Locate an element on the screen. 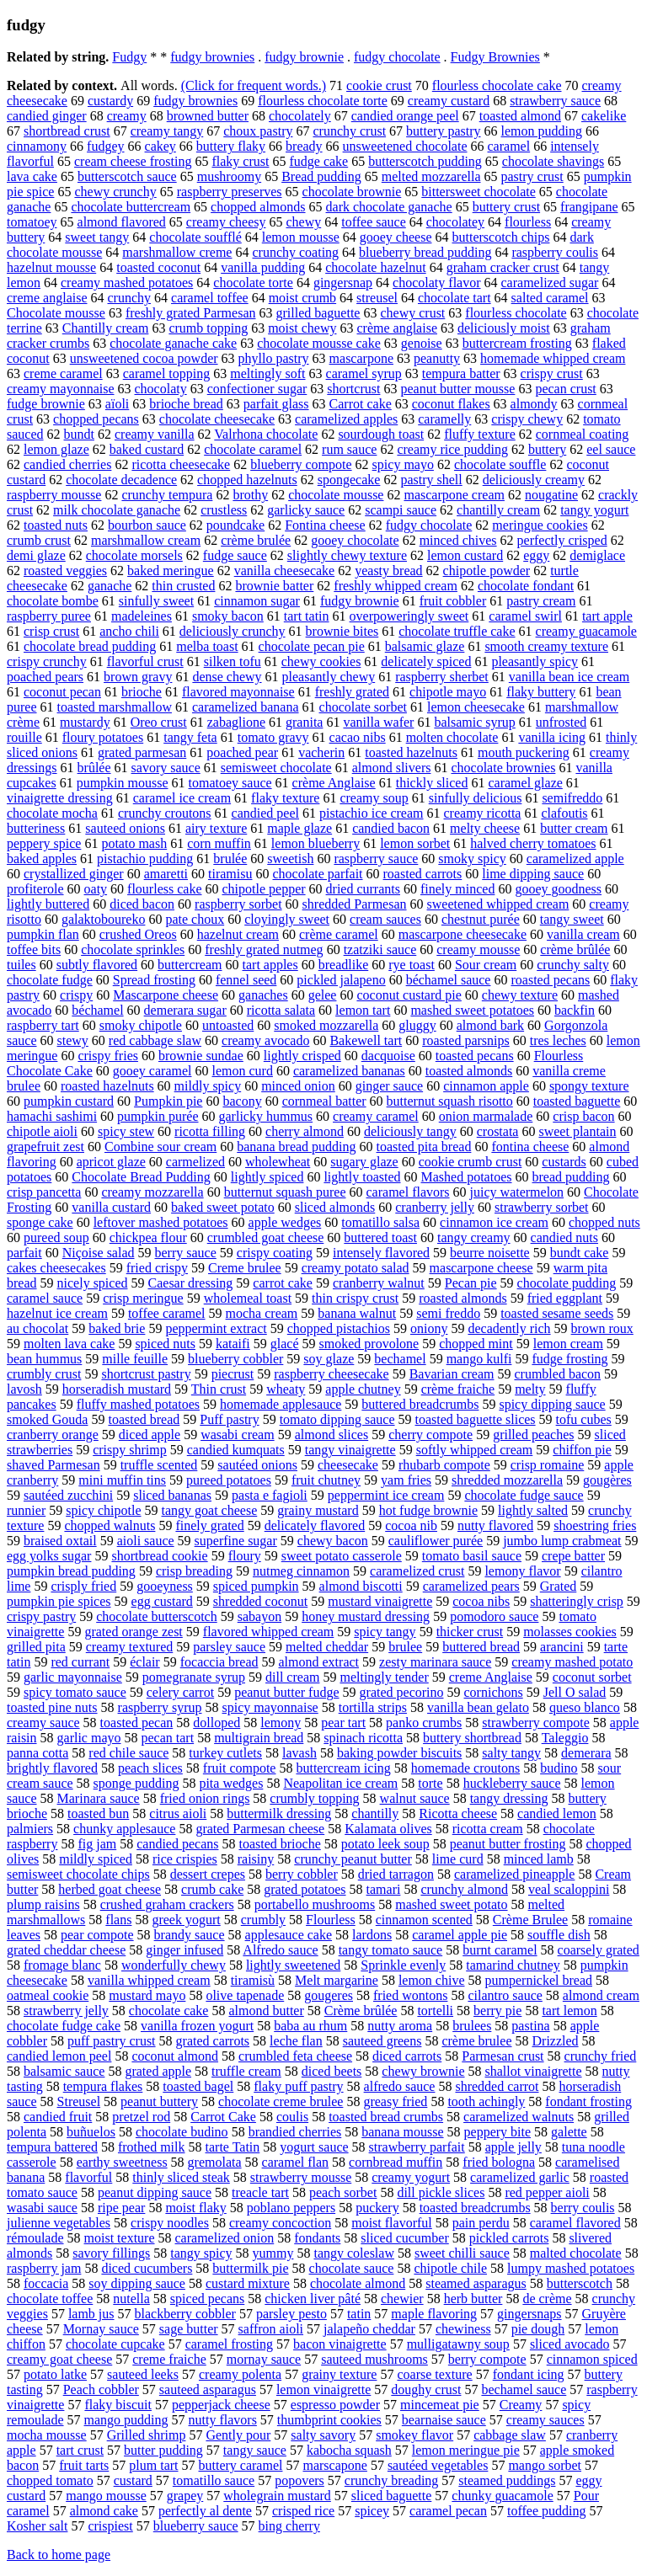 This screenshot has width=647, height=2576. almond slivers is located at coordinates (391, 767).